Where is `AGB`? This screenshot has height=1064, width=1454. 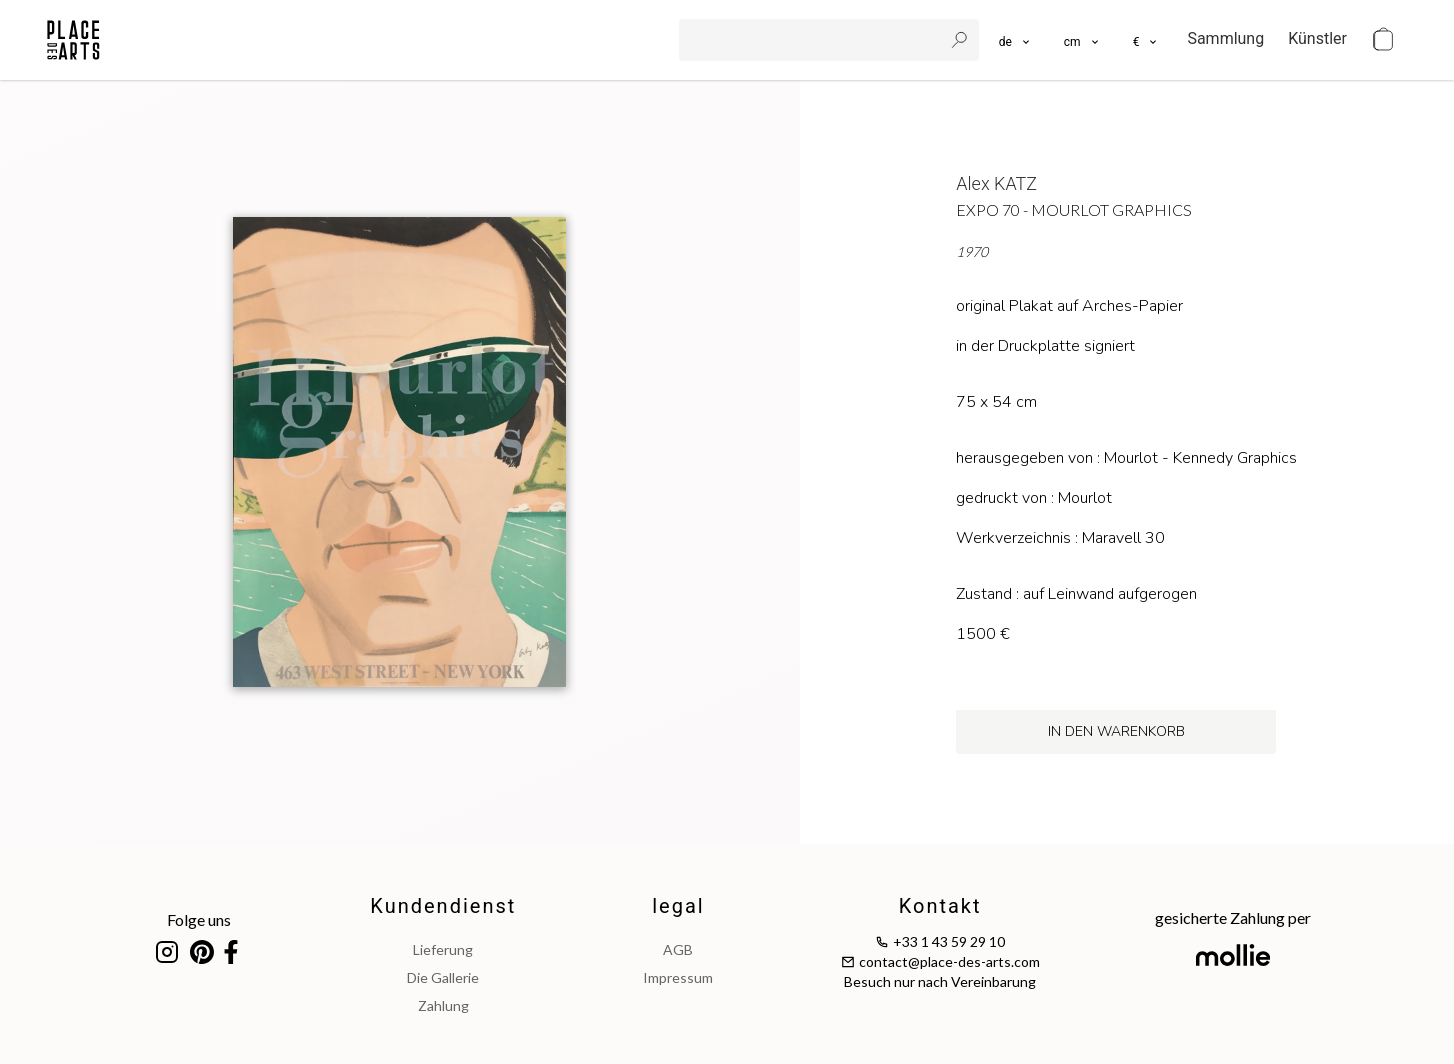 AGB is located at coordinates (678, 949).